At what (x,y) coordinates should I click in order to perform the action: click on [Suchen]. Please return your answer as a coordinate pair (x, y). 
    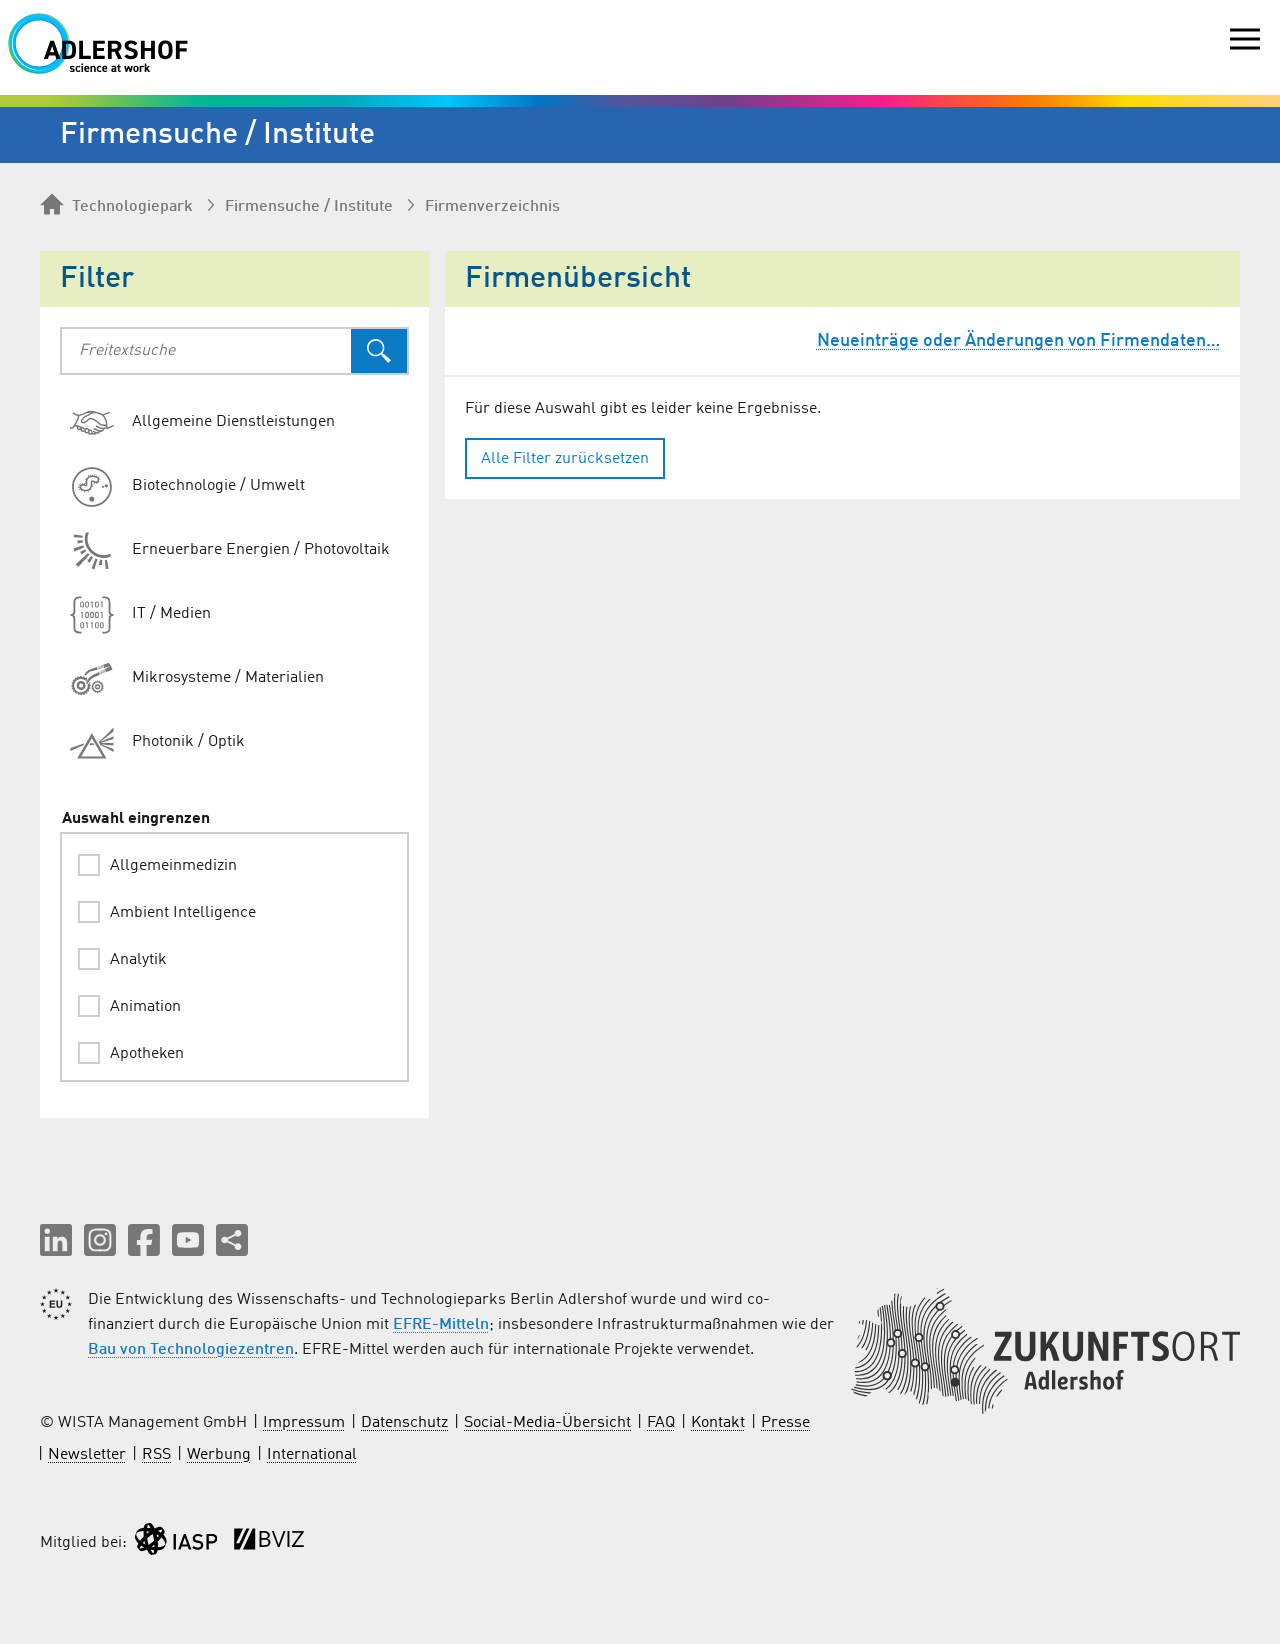
    Looking at the image, I should click on (379, 351).